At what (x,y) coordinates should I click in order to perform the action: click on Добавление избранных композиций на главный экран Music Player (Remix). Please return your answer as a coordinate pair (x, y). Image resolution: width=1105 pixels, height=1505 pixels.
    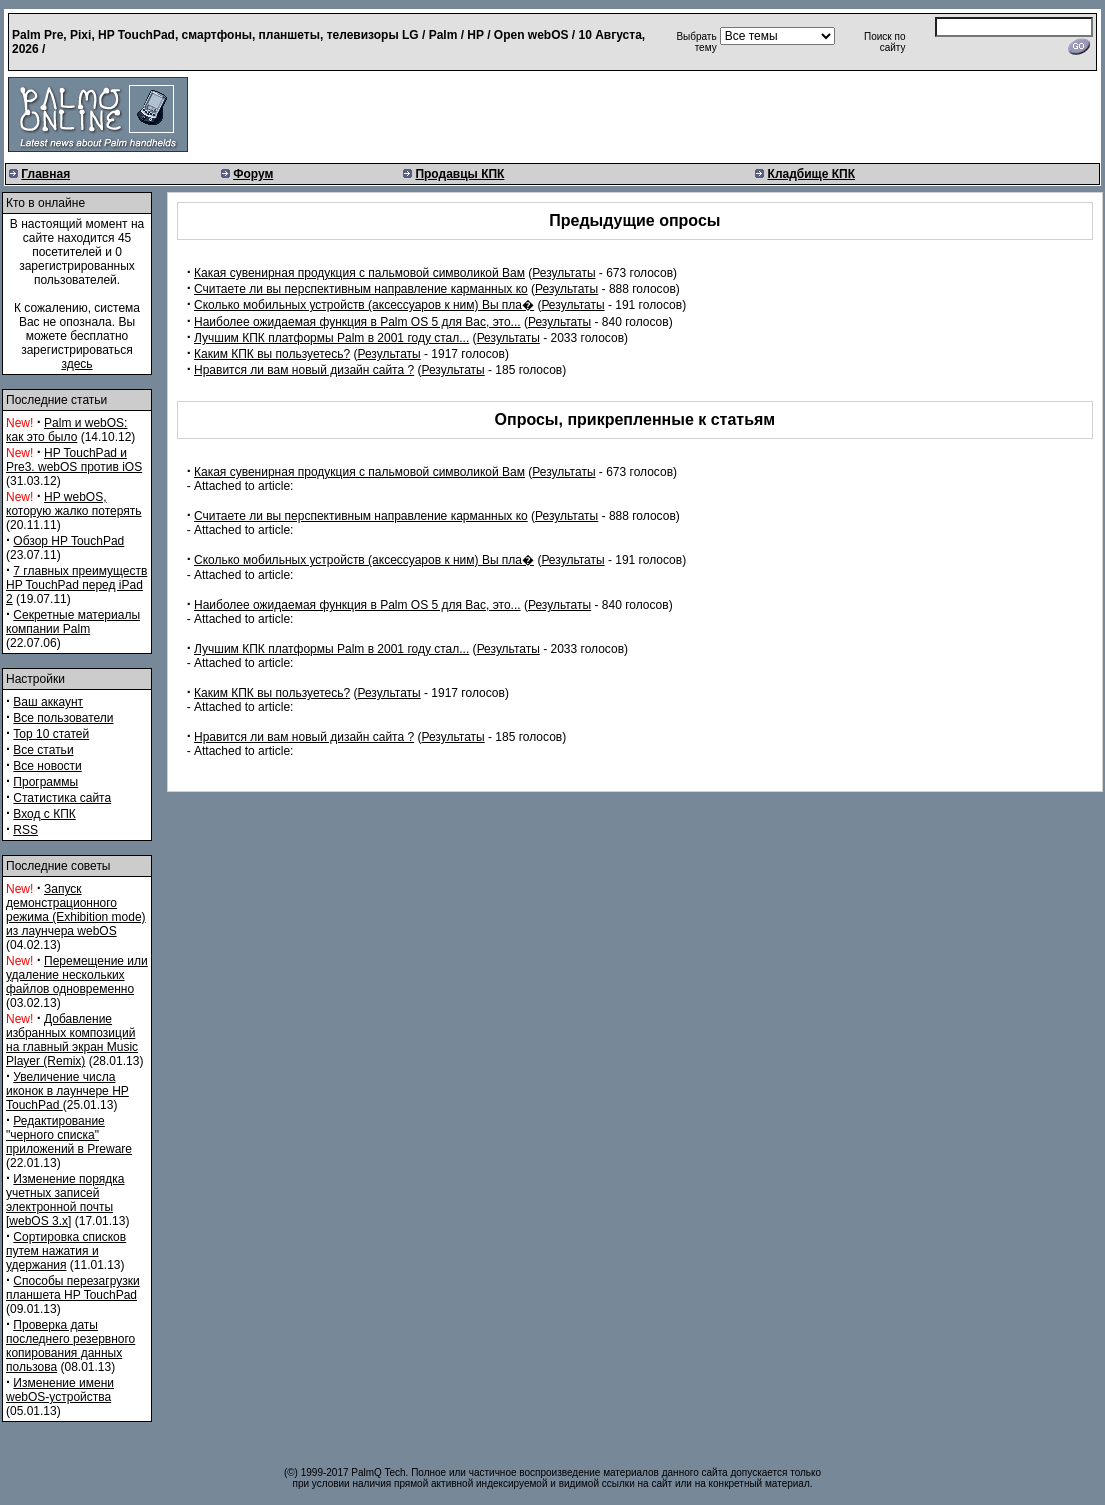
    Looking at the image, I should click on (72, 1040).